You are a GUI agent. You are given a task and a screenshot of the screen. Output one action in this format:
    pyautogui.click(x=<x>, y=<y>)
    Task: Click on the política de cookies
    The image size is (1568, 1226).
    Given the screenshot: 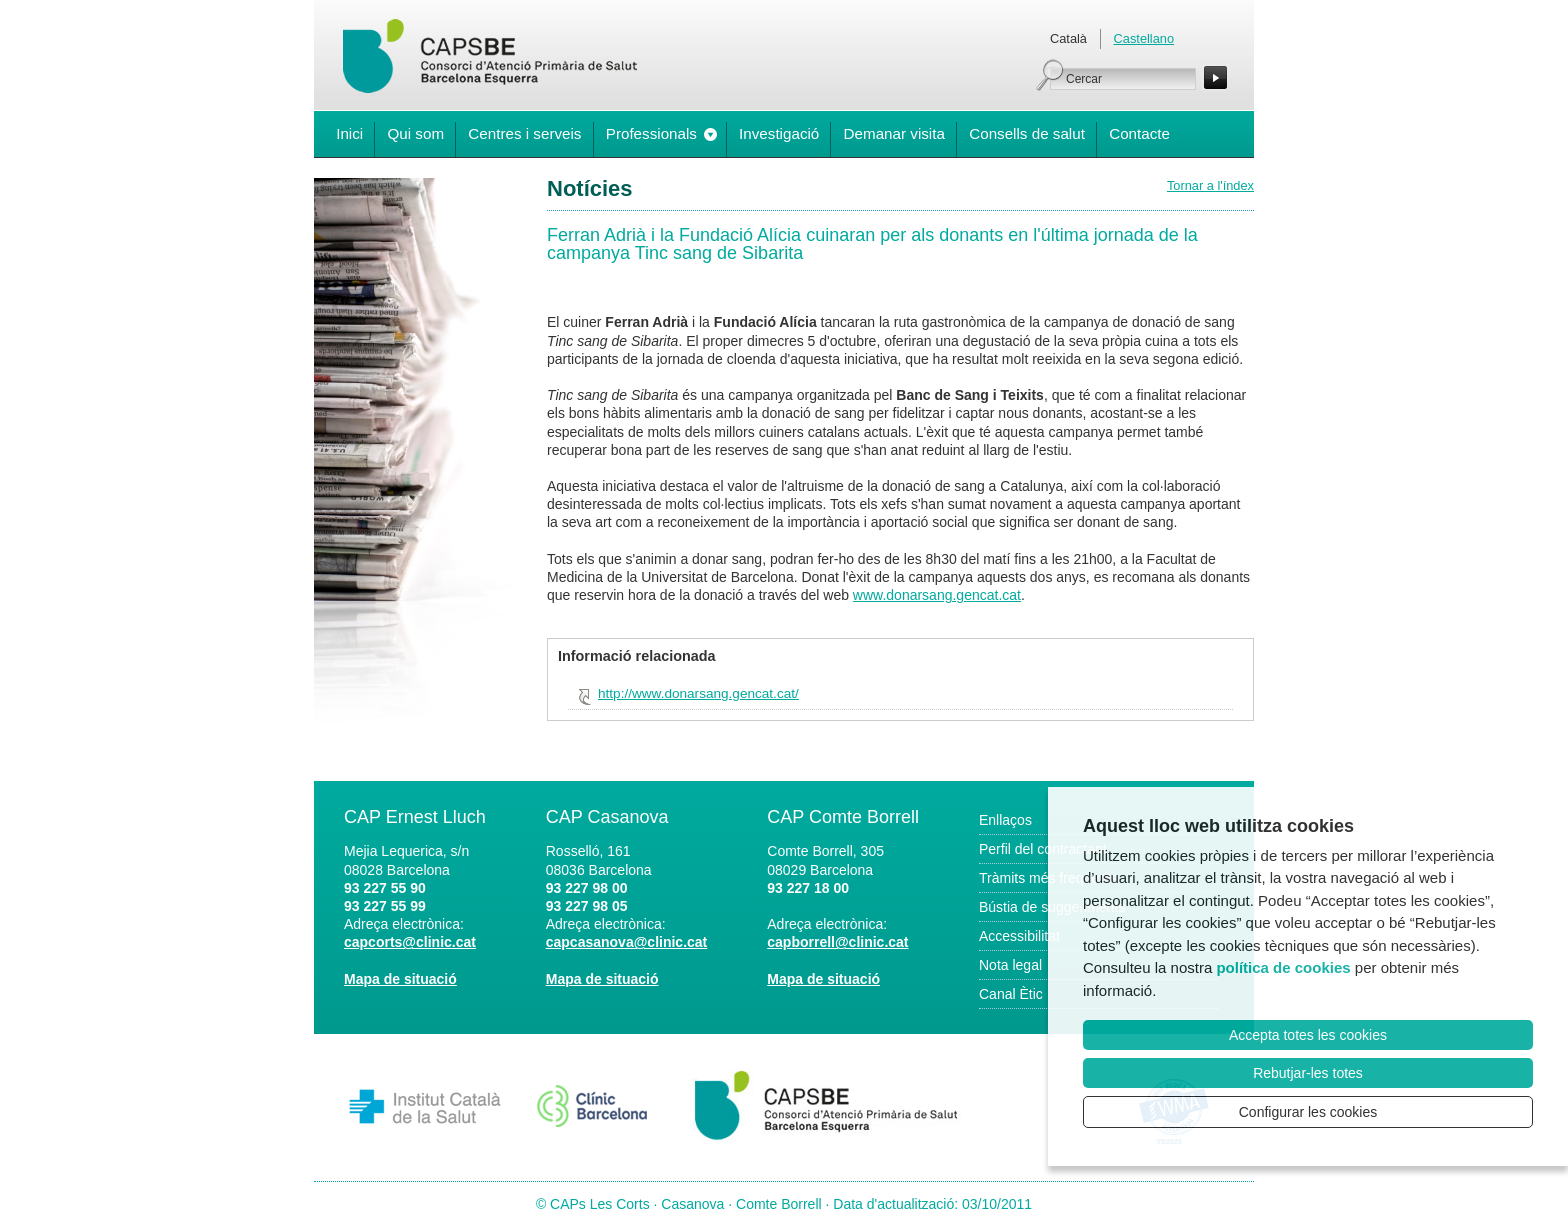 What is the action you would take?
    pyautogui.click(x=1283, y=967)
    